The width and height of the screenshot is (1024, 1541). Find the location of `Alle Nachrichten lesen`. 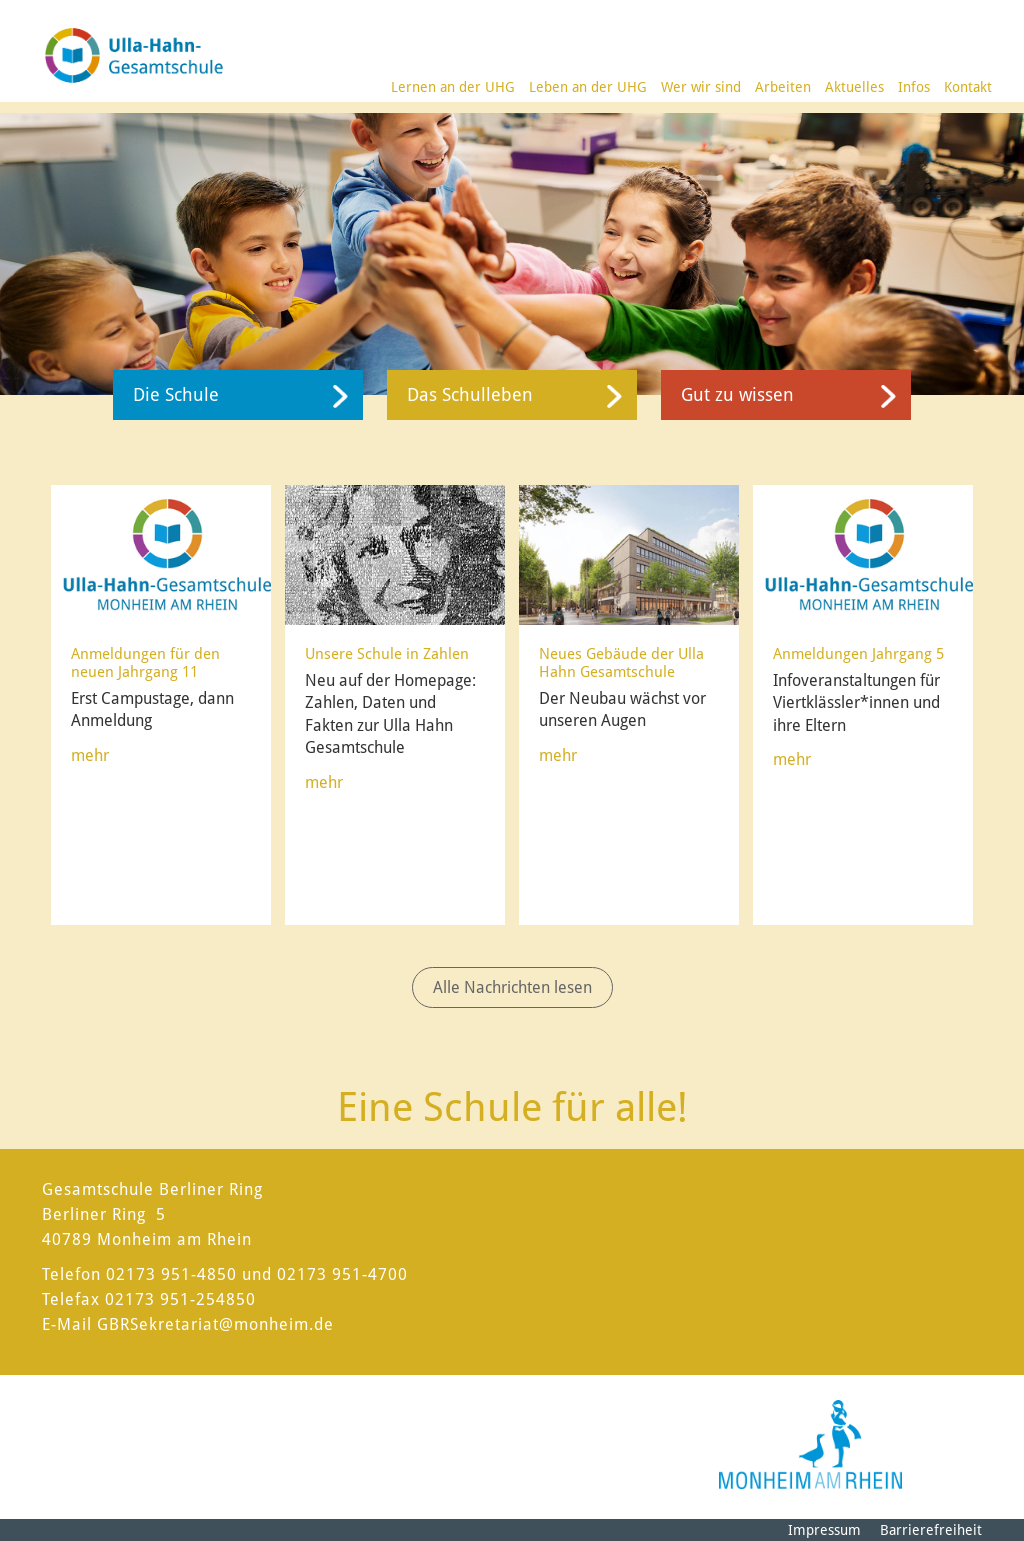

Alle Nachrichten lesen is located at coordinates (512, 987).